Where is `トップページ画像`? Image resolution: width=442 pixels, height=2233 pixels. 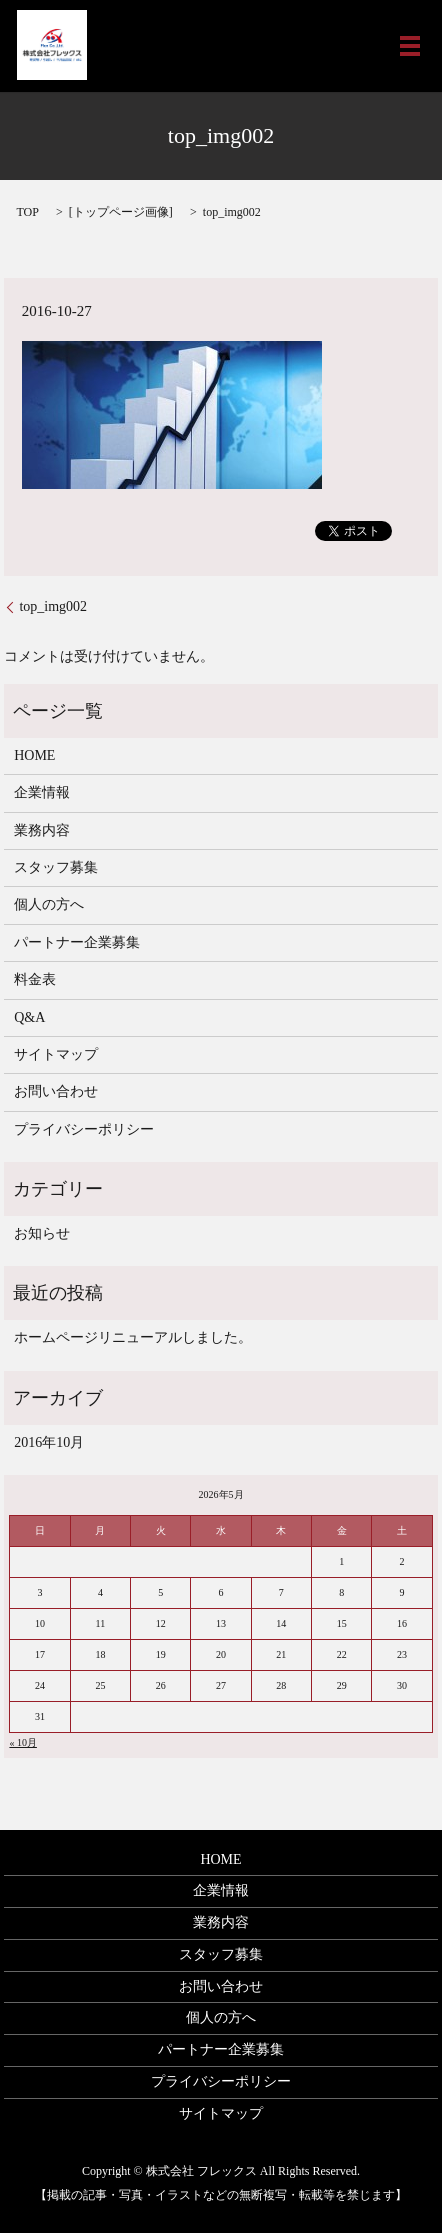
トップページ画像 is located at coordinates (121, 212).